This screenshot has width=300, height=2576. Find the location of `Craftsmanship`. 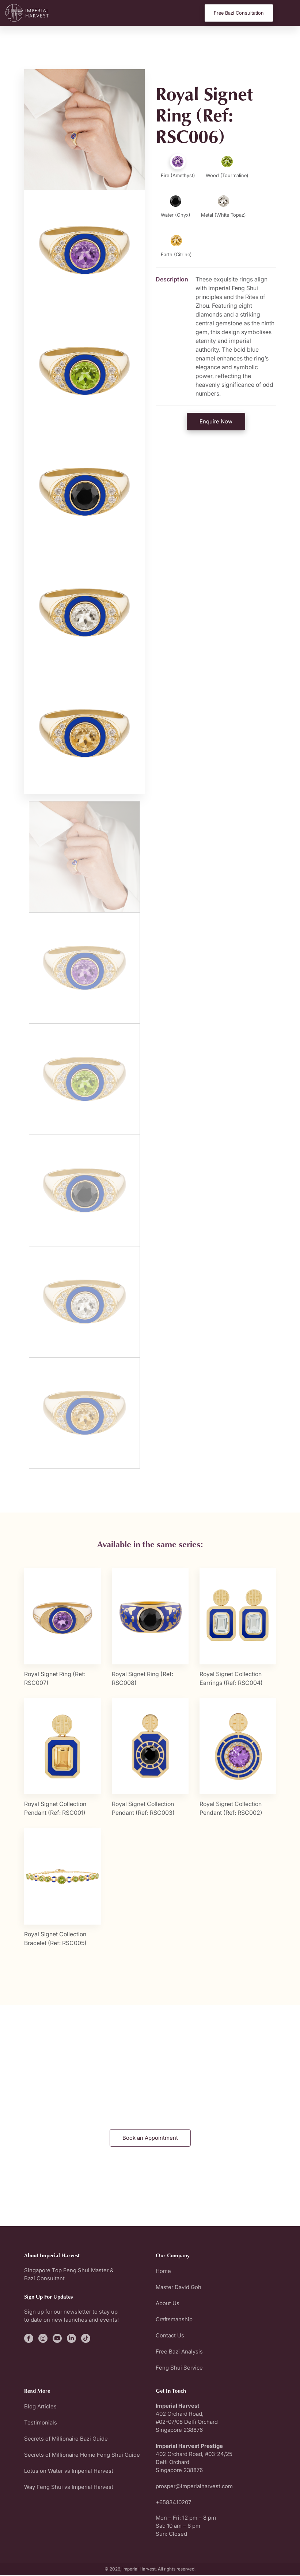

Craftsmanship is located at coordinates (174, 2320).